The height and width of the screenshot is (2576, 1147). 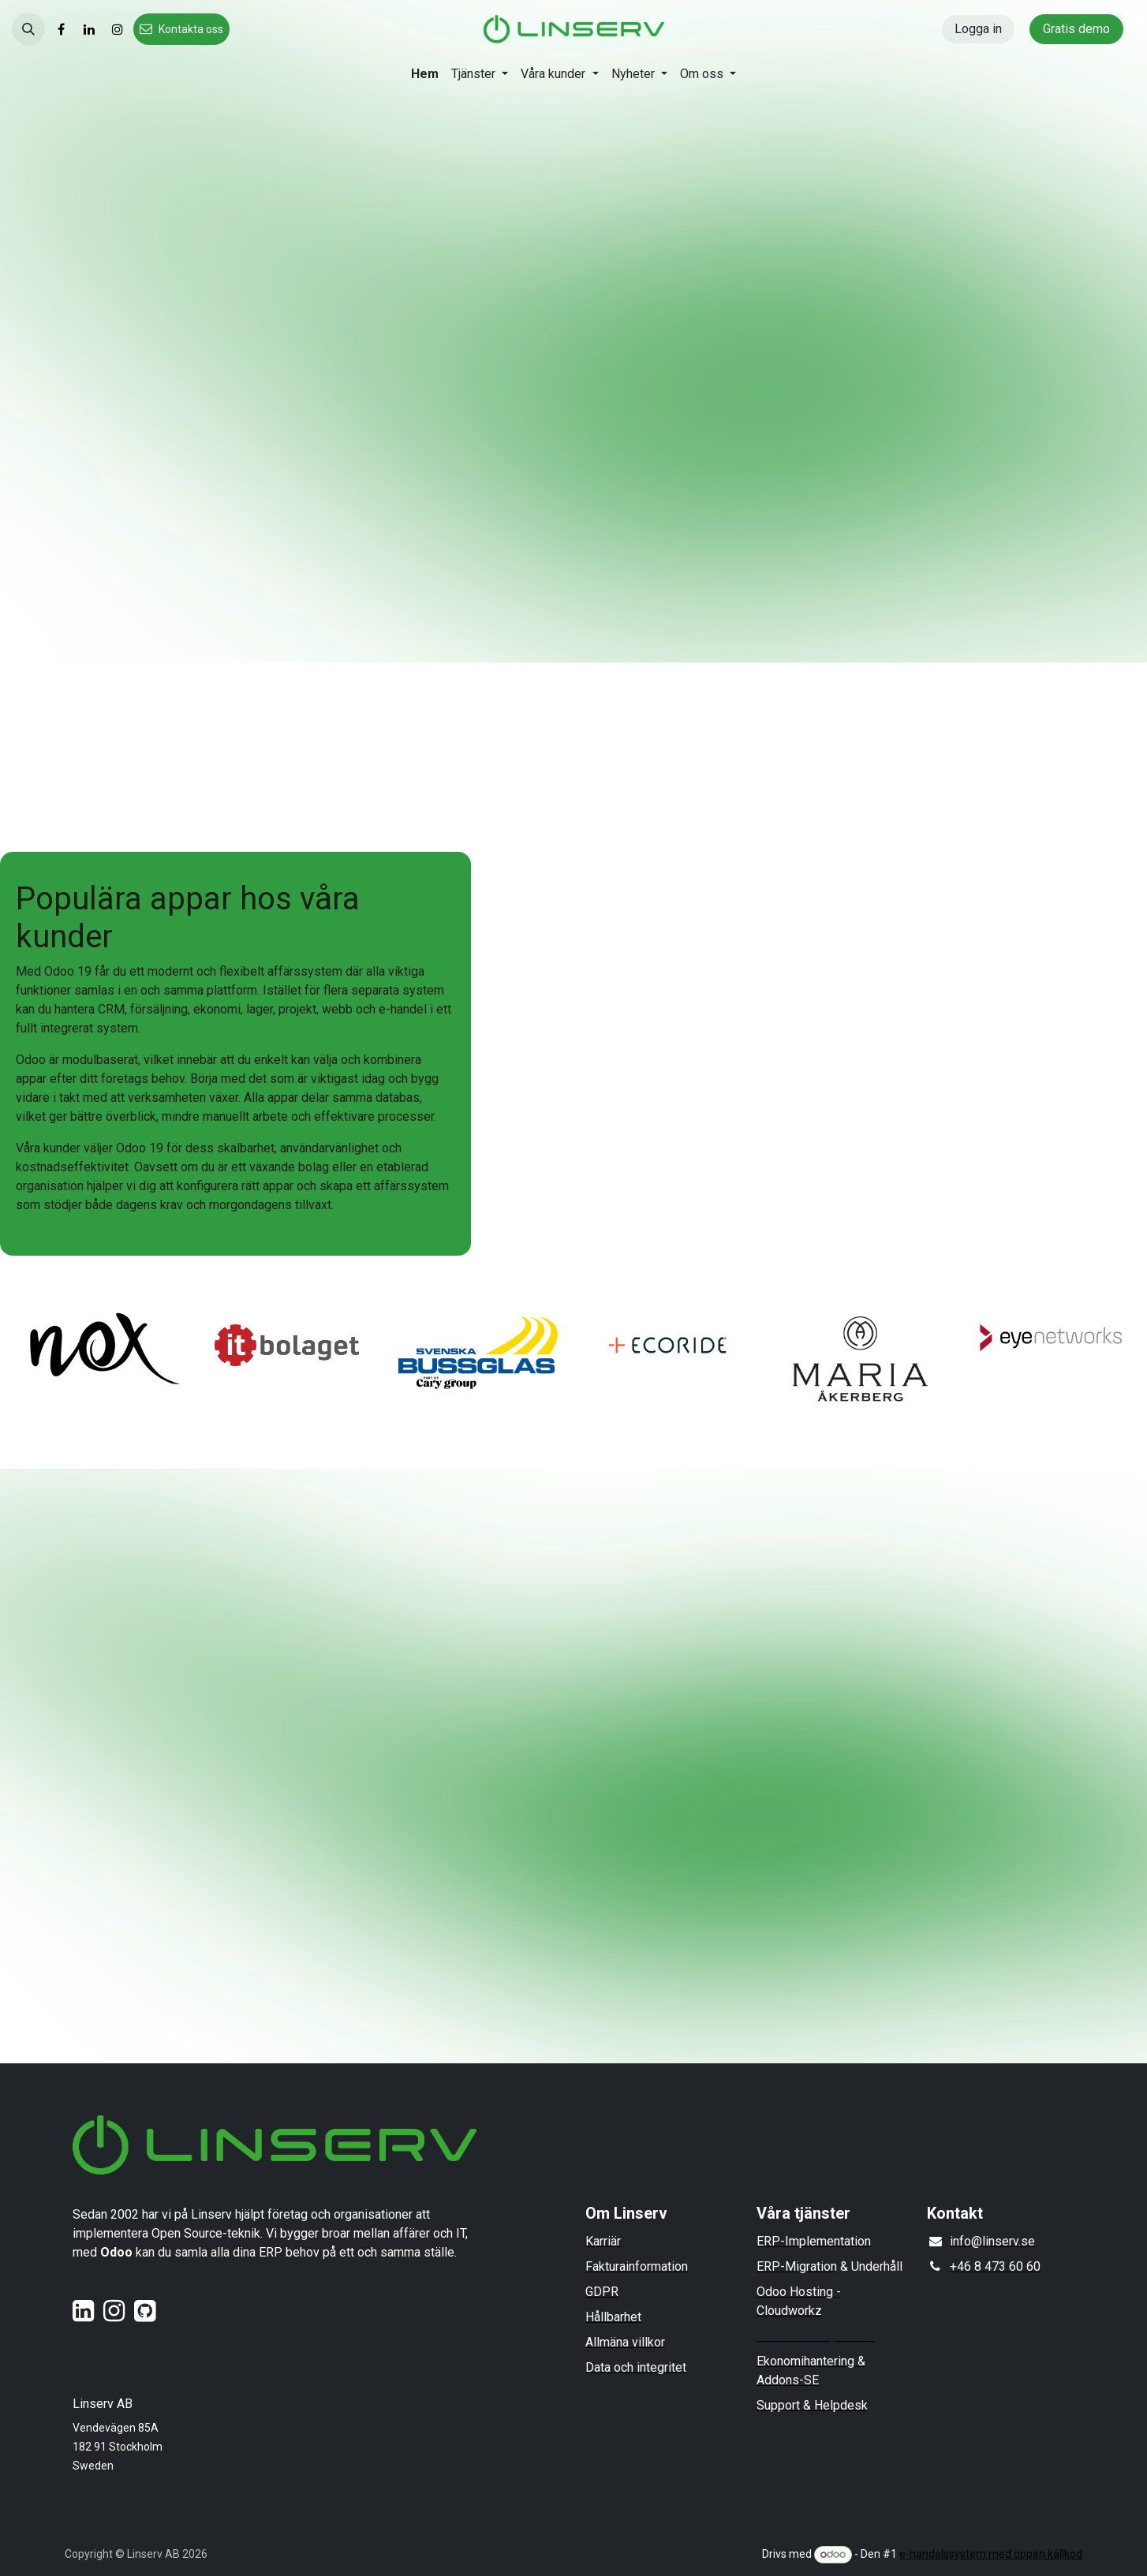 I want to click on [menuitem], so click(x=425, y=74).